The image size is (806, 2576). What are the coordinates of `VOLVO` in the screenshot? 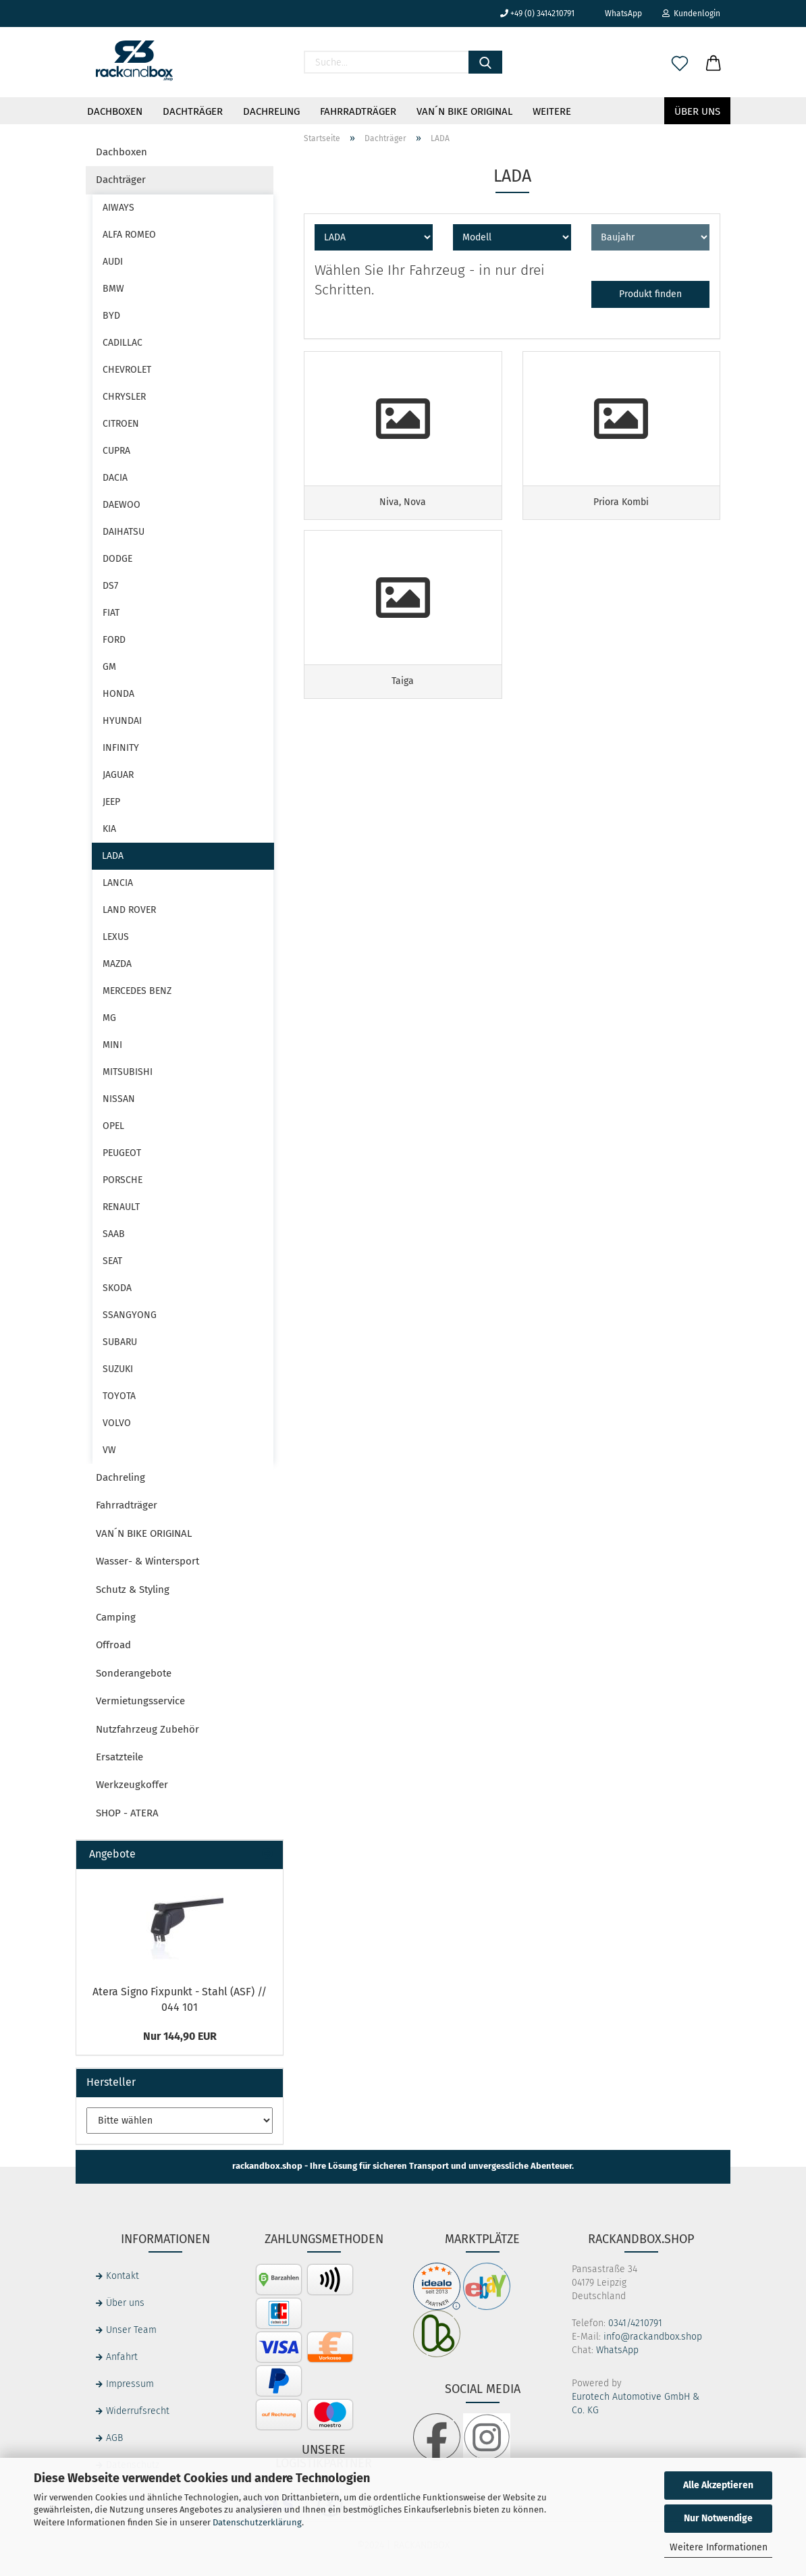 It's located at (117, 1423).